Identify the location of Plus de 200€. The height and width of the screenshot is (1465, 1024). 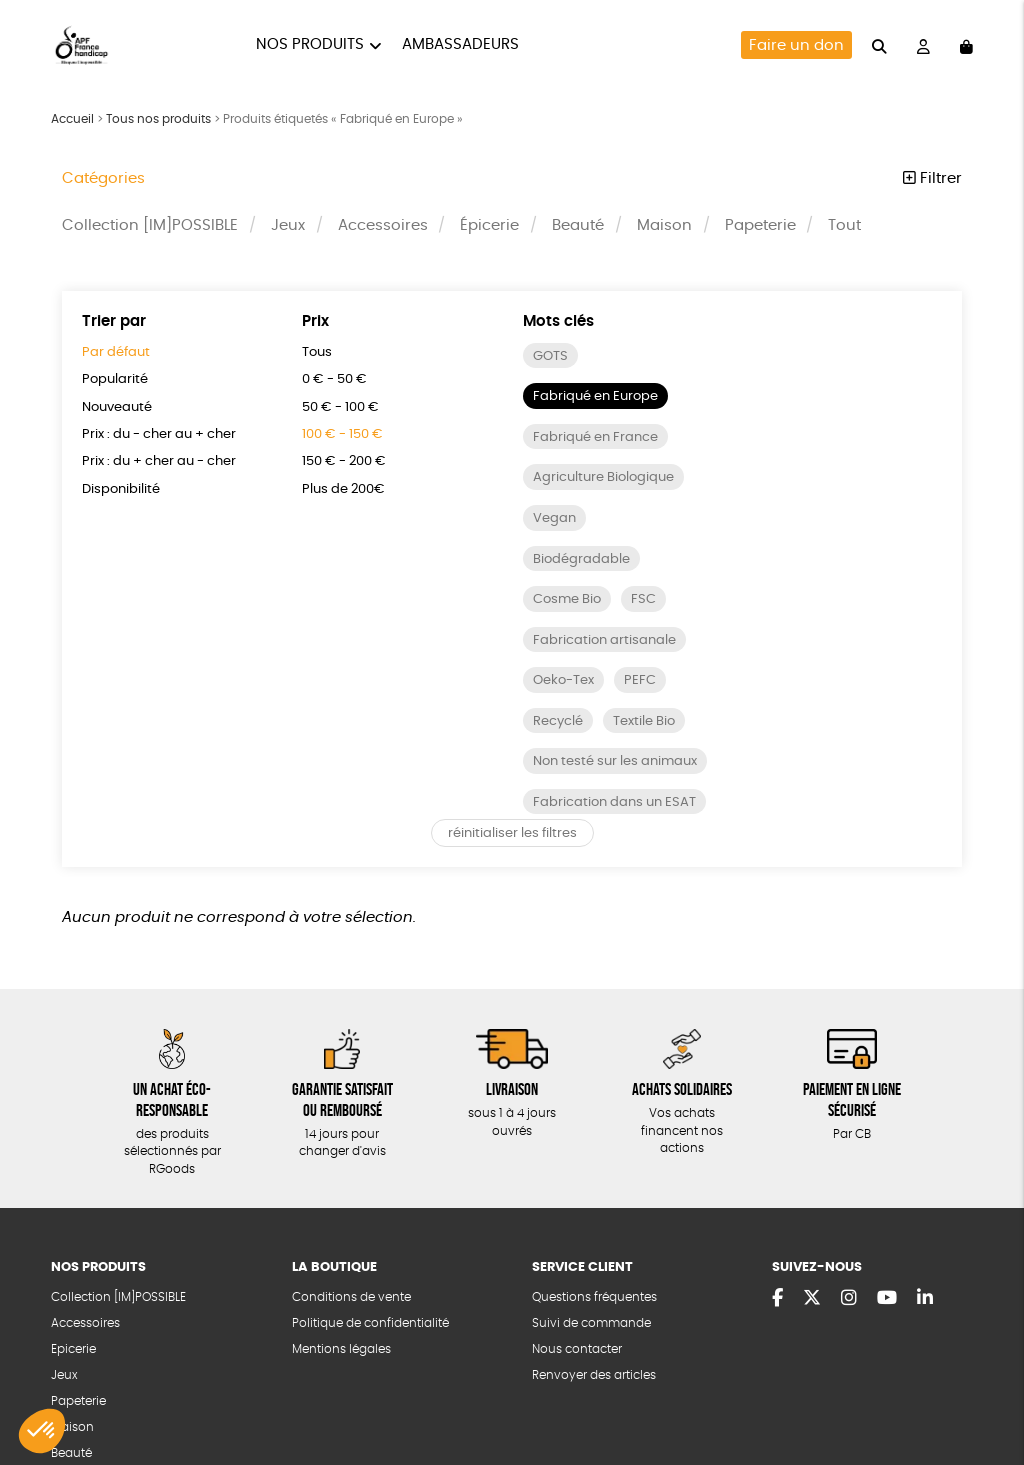
(343, 489).